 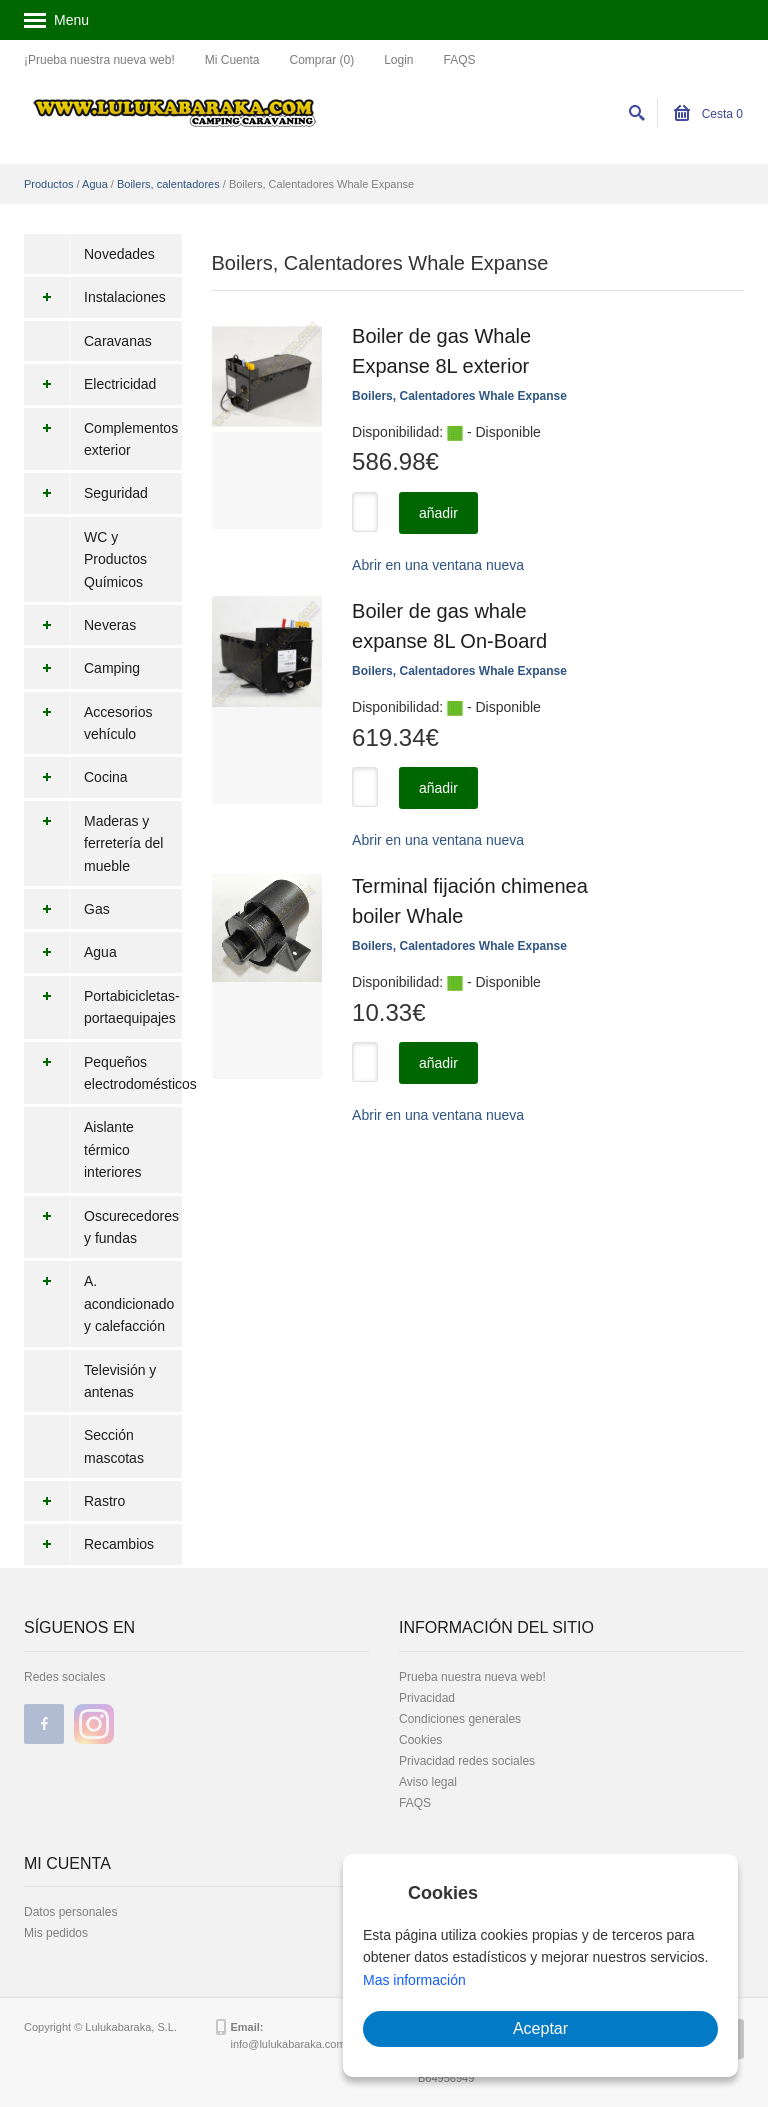 What do you see at coordinates (99, 1303) in the screenshot?
I see `A. acondicionado y calefacción` at bounding box center [99, 1303].